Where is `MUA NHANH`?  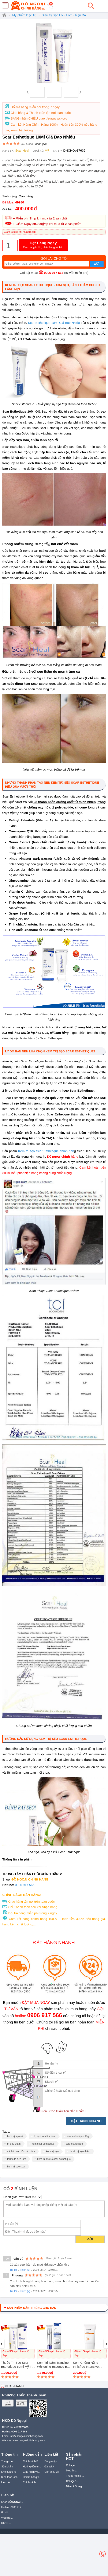
MUA NHANH is located at coordinates (12, 2386).